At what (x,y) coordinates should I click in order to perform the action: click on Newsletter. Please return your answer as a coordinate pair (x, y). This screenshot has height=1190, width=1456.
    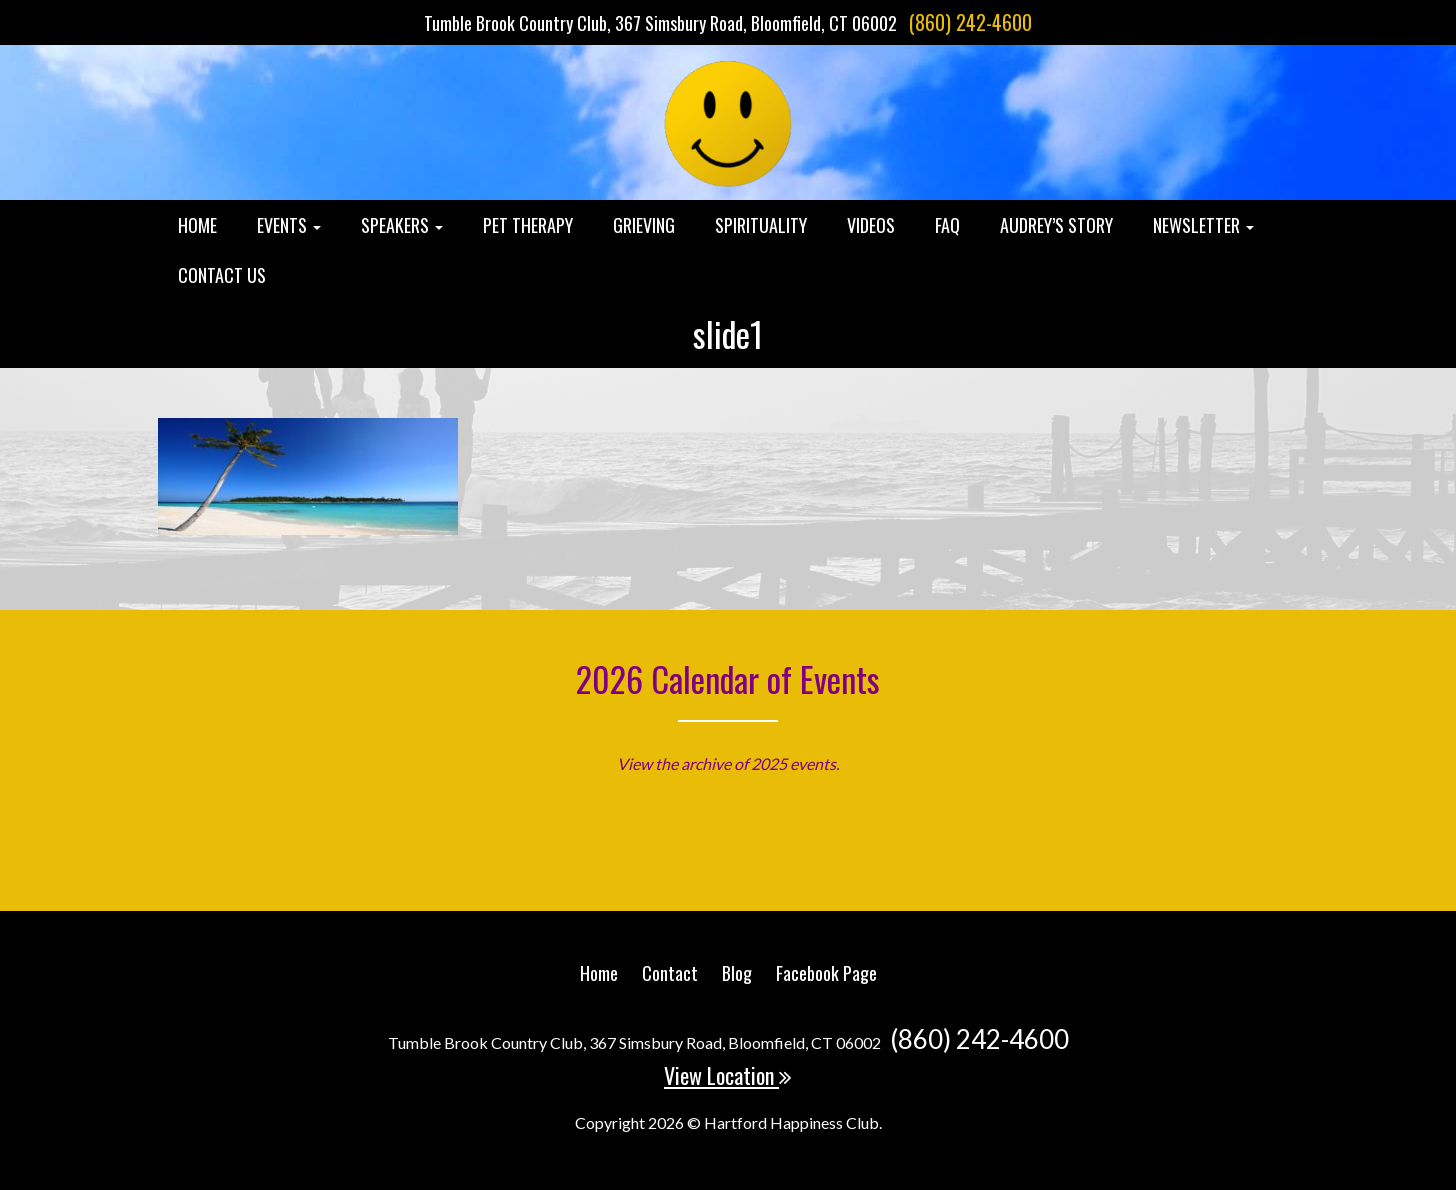
    Looking at the image, I should click on (1203, 225).